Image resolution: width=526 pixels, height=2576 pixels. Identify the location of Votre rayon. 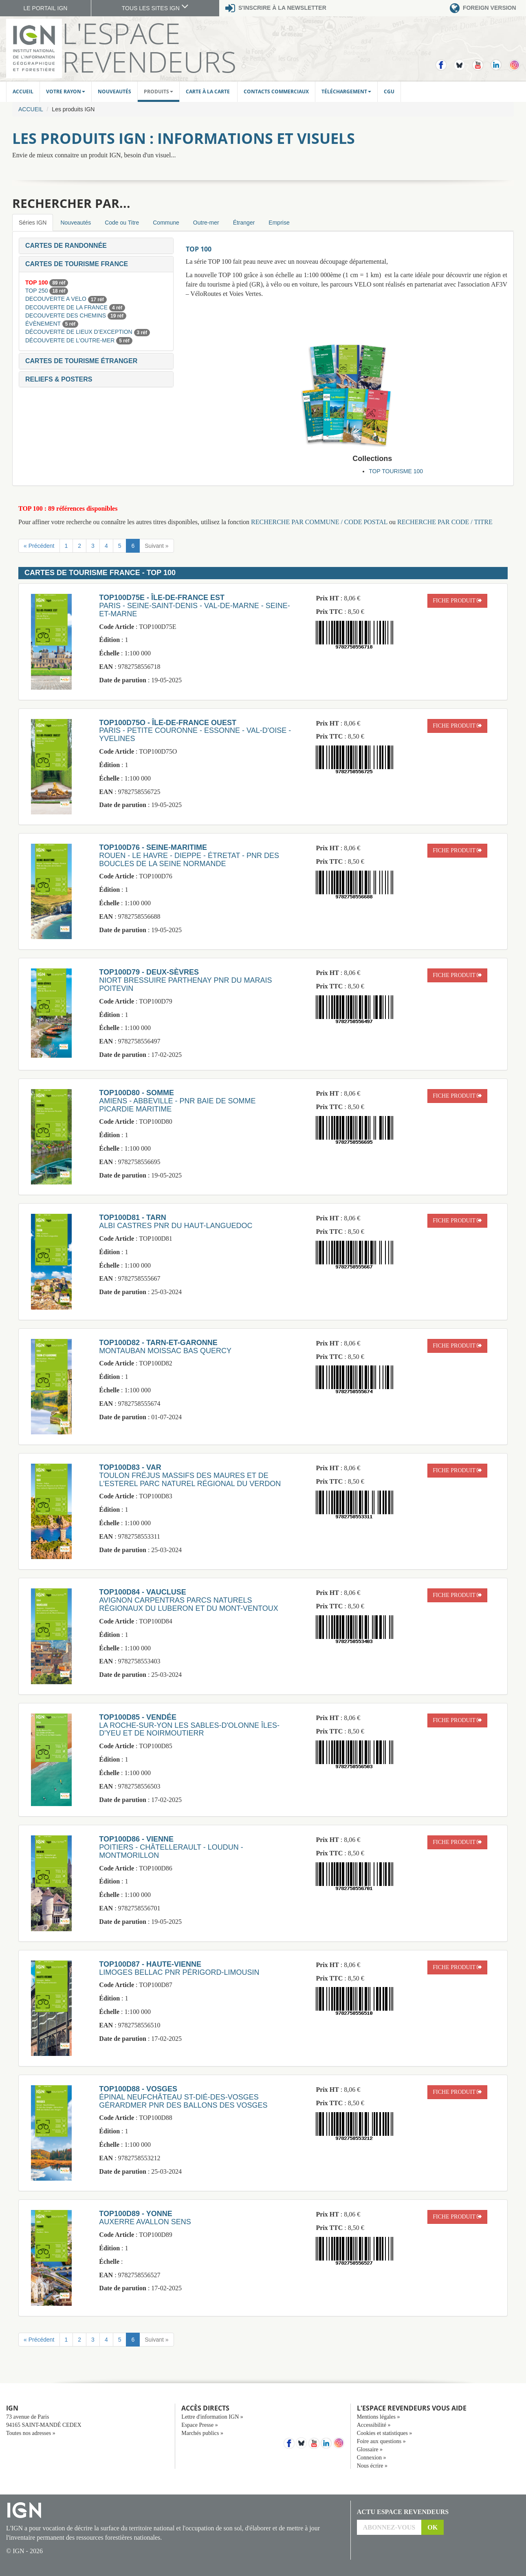
(65, 91).